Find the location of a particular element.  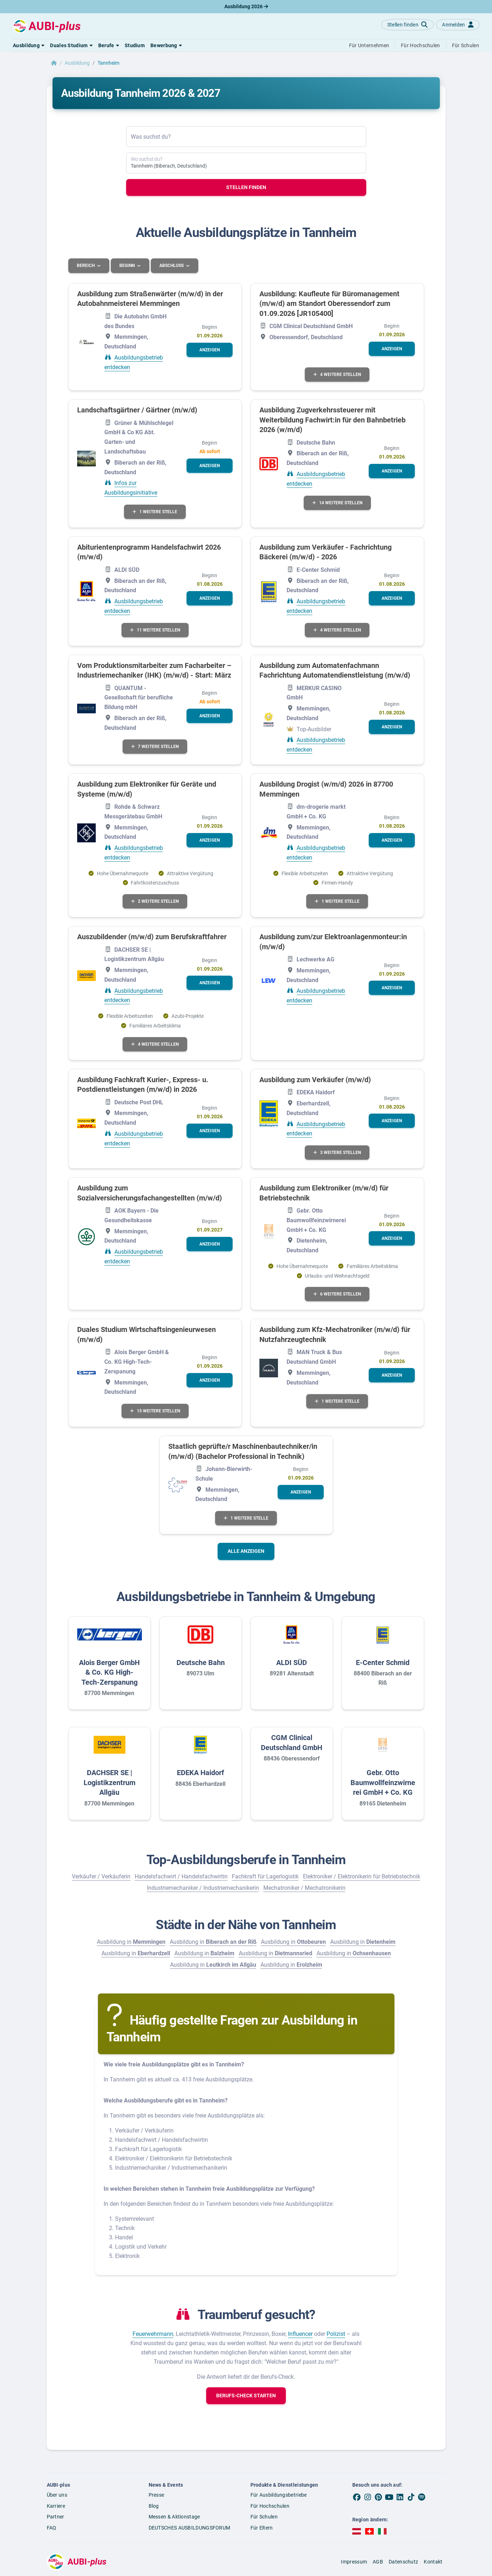

E-Center Schmid is located at coordinates (382, 1662).